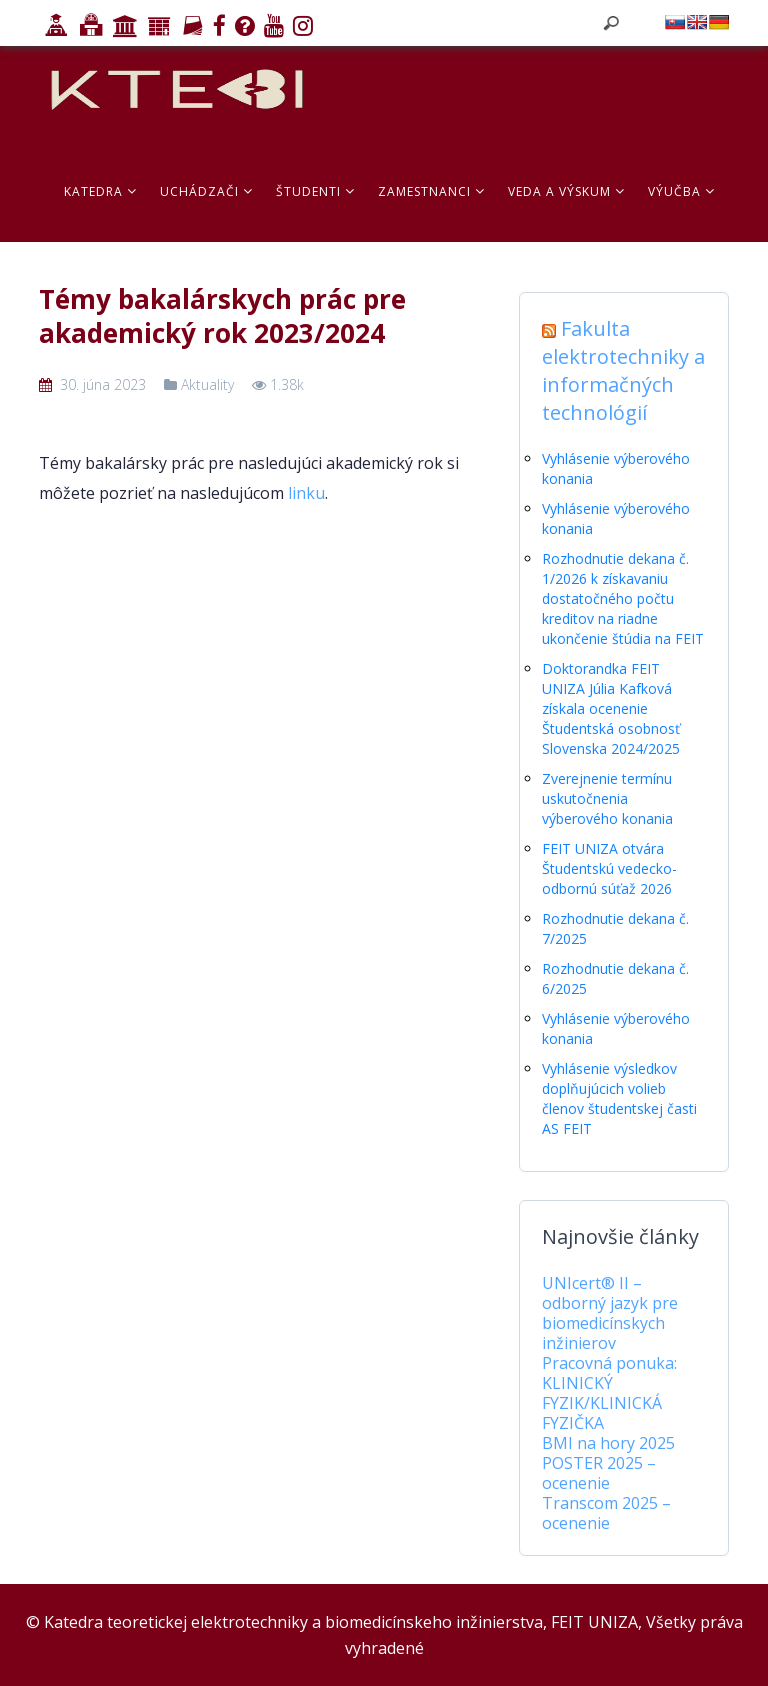  What do you see at coordinates (623, 598) in the screenshot?
I see `Rozhodnutie dekana č. 1/2026 k získavaniu dostatočného počtu kreditov na riadne ukončenie štúdia na FEIT` at bounding box center [623, 598].